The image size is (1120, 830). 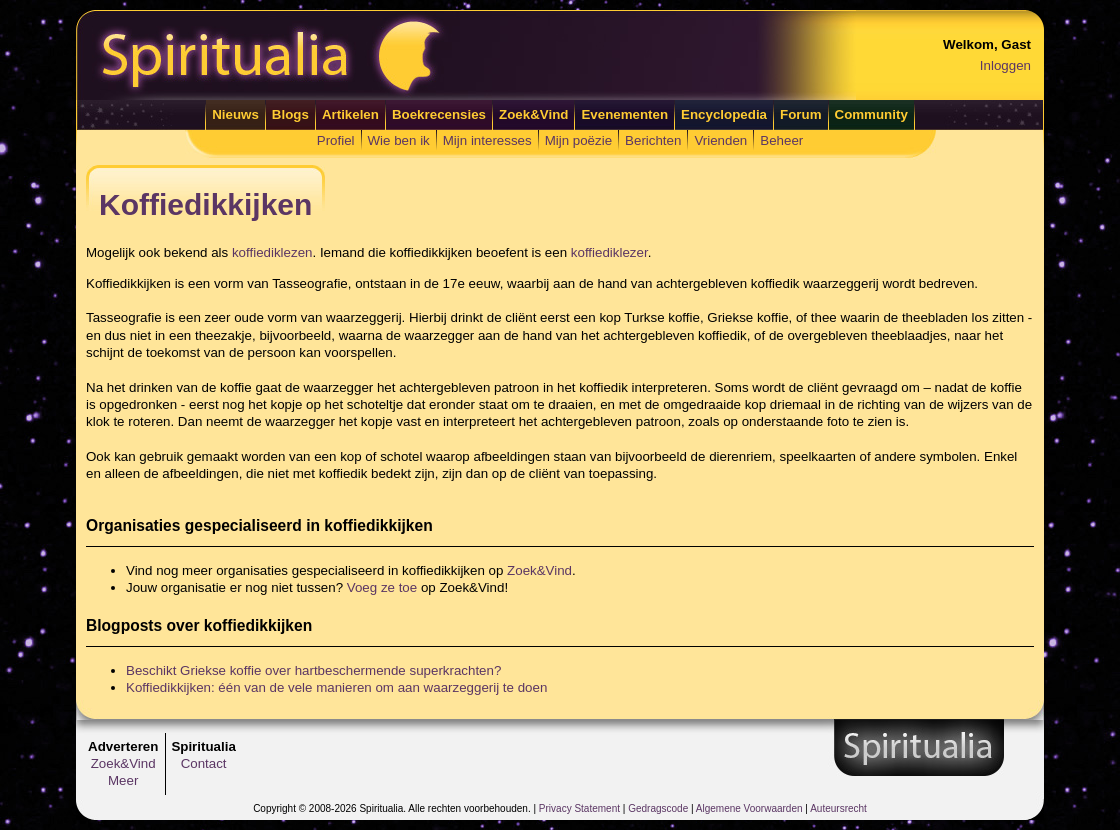 I want to click on Nieuws, so click(x=235, y=114).